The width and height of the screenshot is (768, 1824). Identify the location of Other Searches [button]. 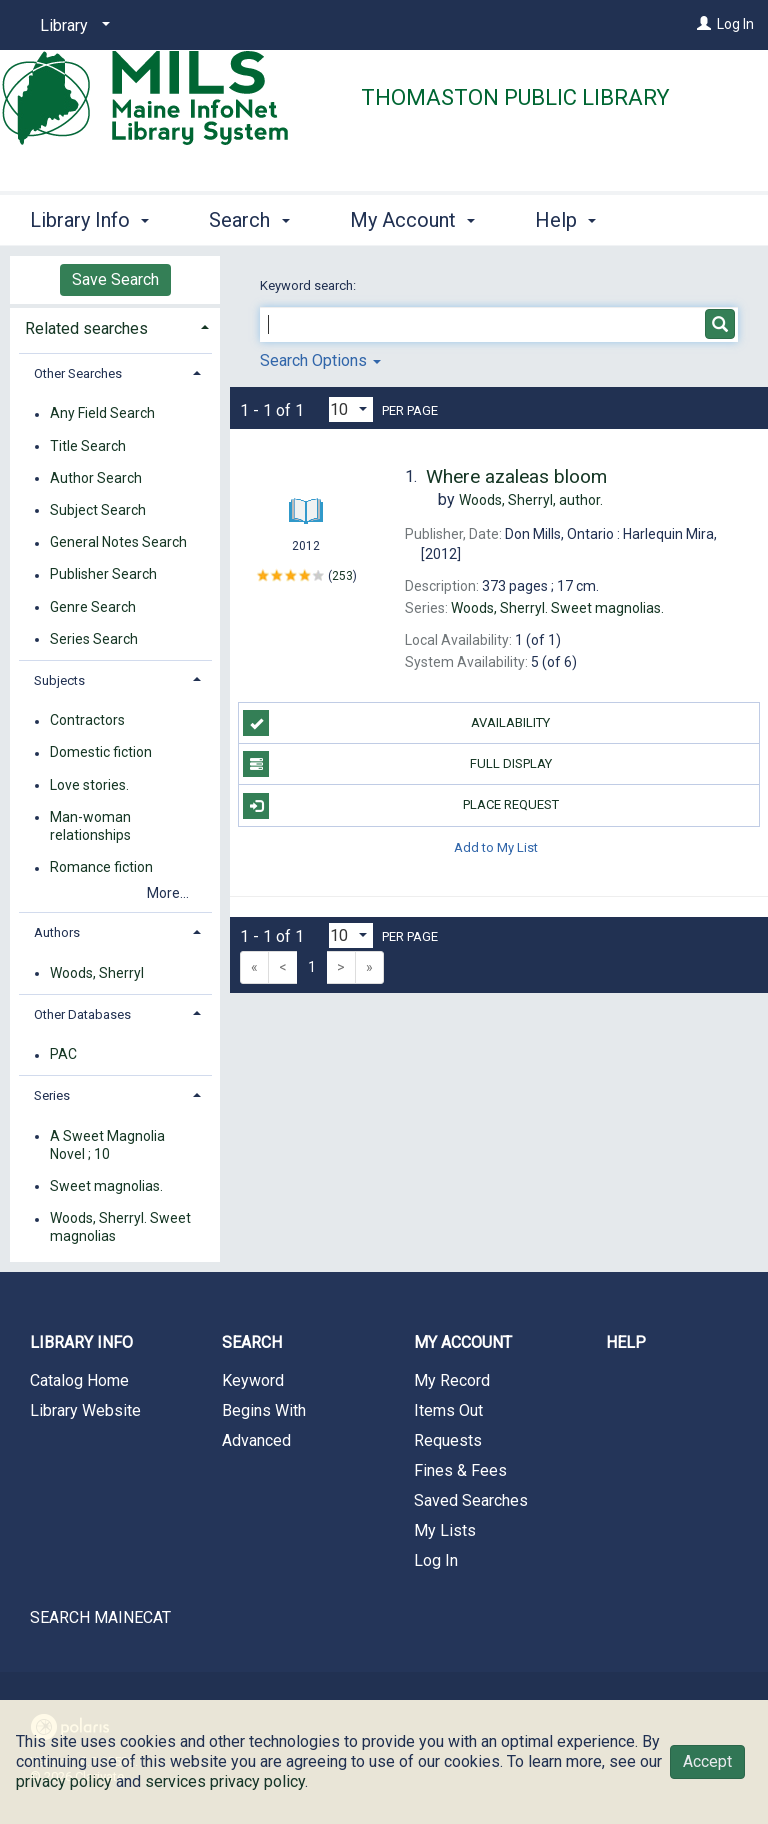
(78, 373).